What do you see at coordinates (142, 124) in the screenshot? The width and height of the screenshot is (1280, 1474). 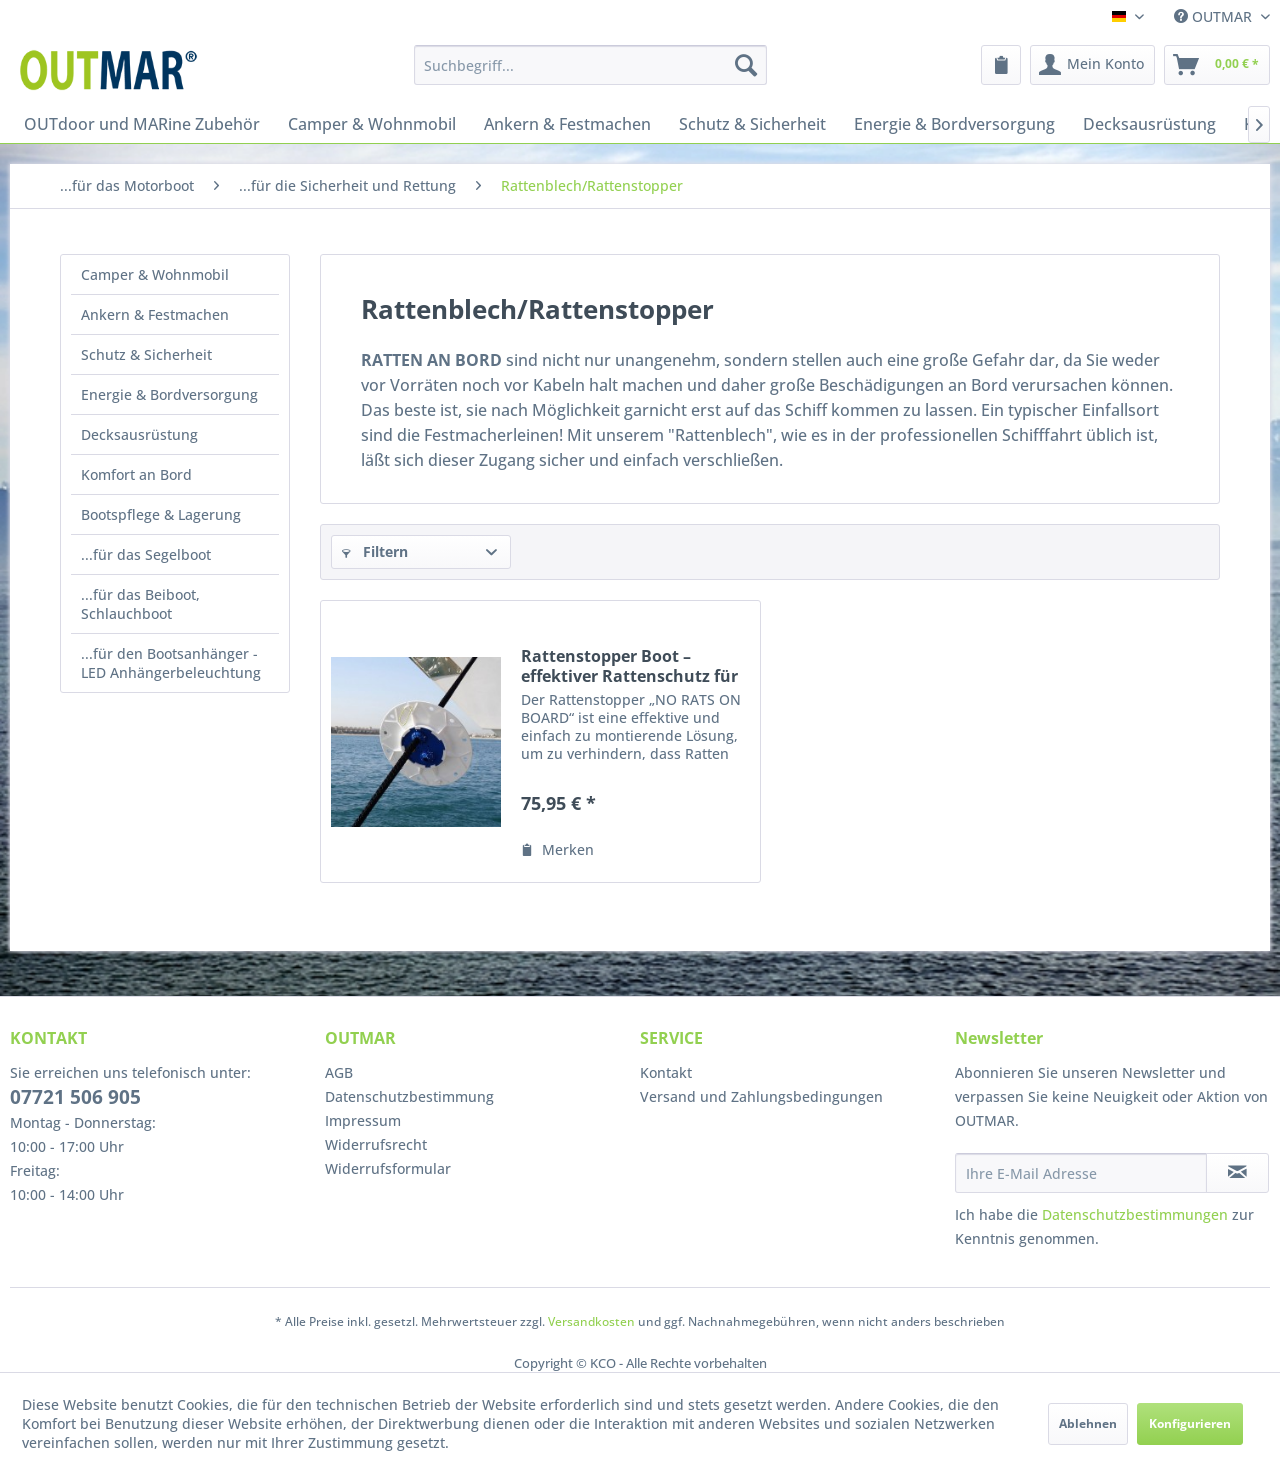 I see `[OUTdoor und MARine Zubehör]` at bounding box center [142, 124].